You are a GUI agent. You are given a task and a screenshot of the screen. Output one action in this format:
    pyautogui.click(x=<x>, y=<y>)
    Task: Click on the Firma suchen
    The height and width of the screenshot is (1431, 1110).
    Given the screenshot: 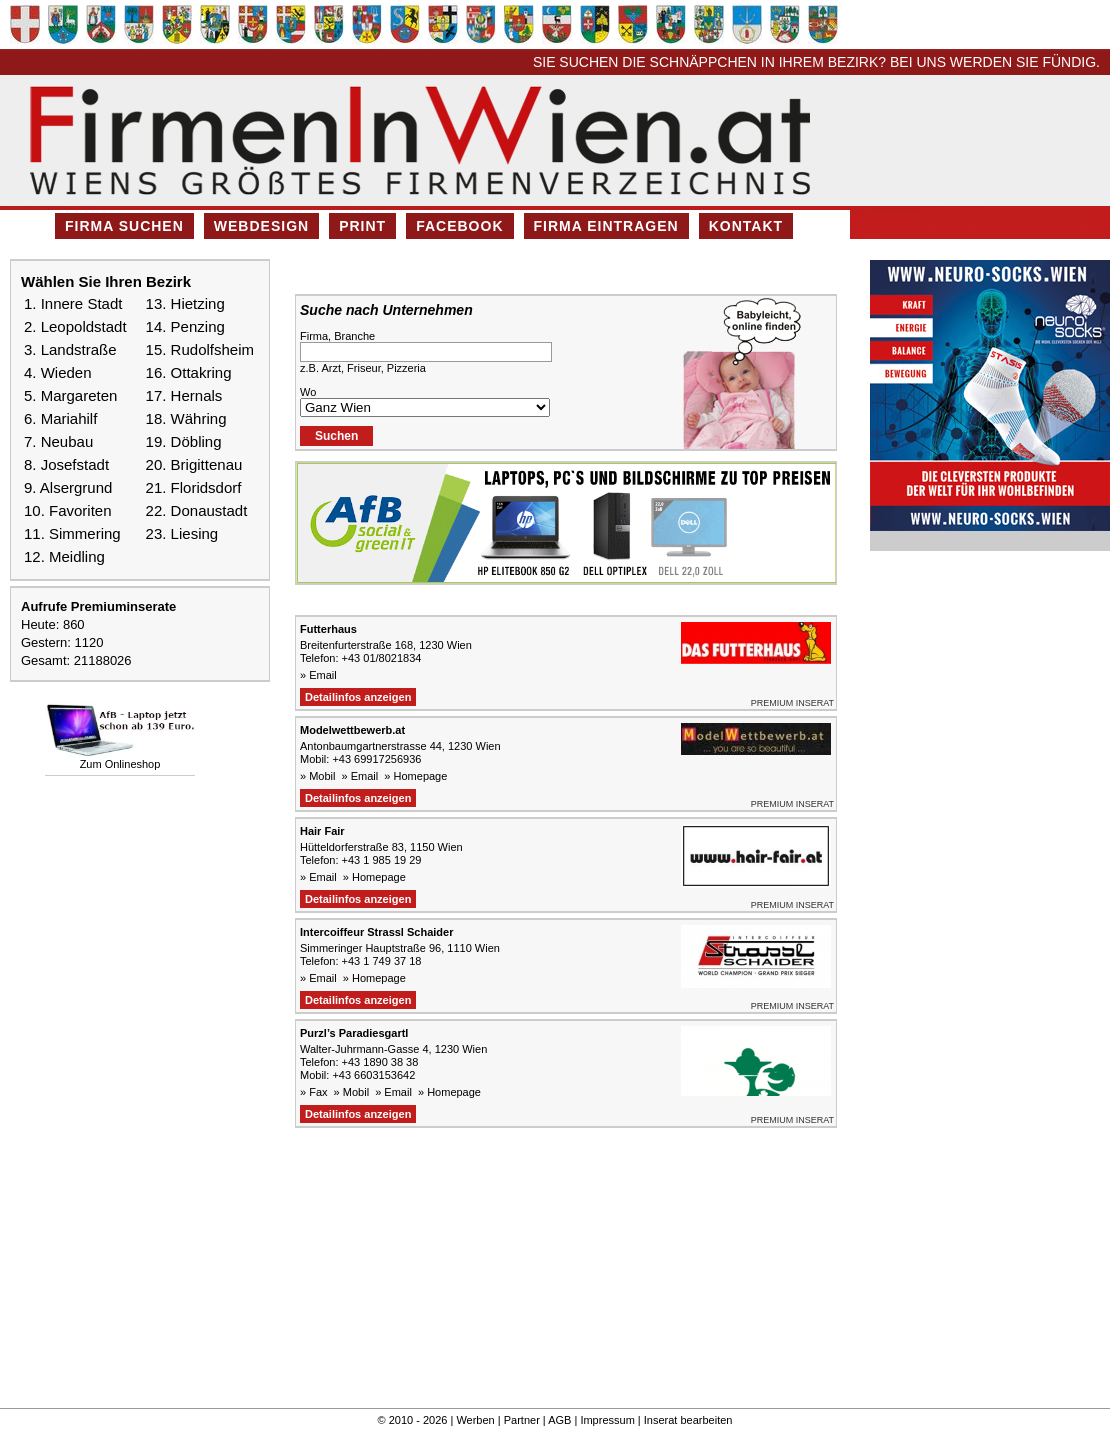 What is the action you would take?
    pyautogui.click(x=124, y=226)
    